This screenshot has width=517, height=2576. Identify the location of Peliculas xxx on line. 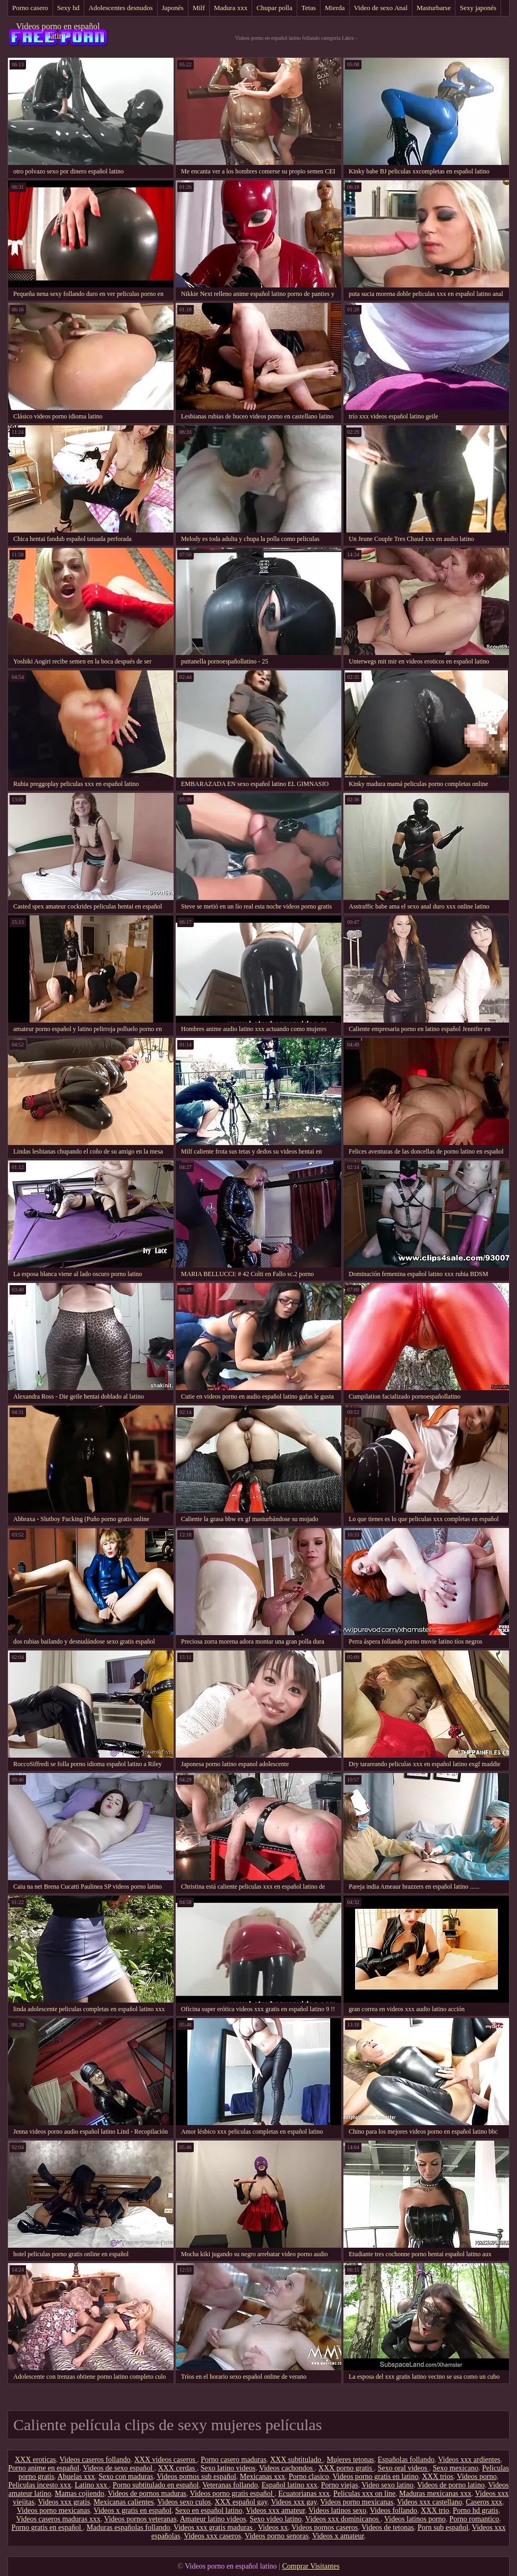
(364, 2494).